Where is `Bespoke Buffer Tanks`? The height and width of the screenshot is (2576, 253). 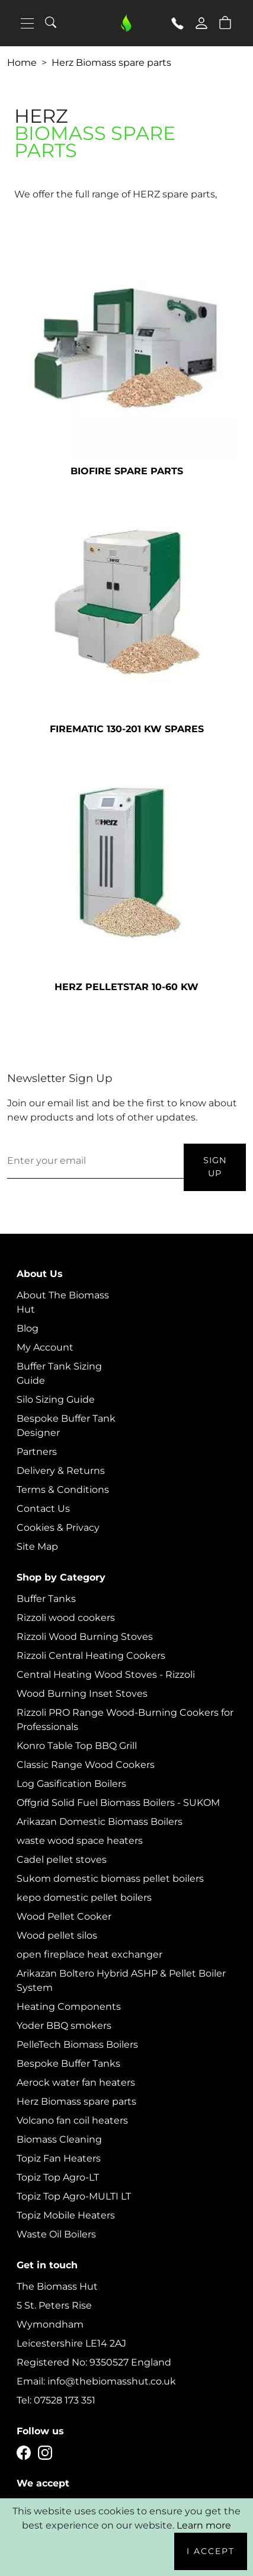 Bespoke Buffer Tanks is located at coordinates (68, 2063).